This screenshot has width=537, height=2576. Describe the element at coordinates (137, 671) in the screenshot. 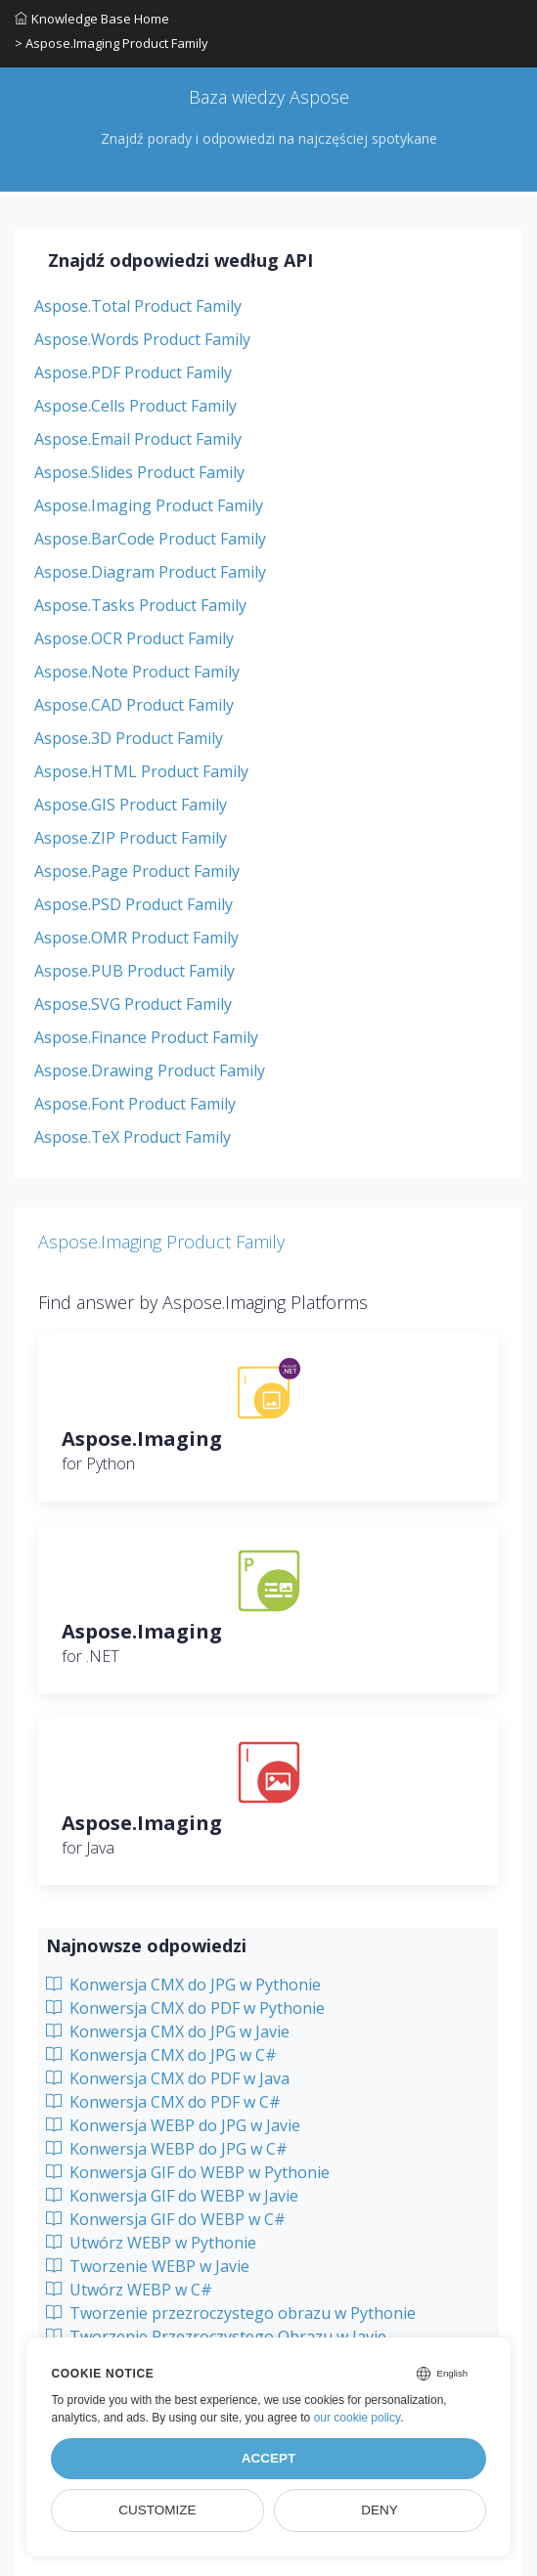

I see `Aspose.Note Product Family` at that location.